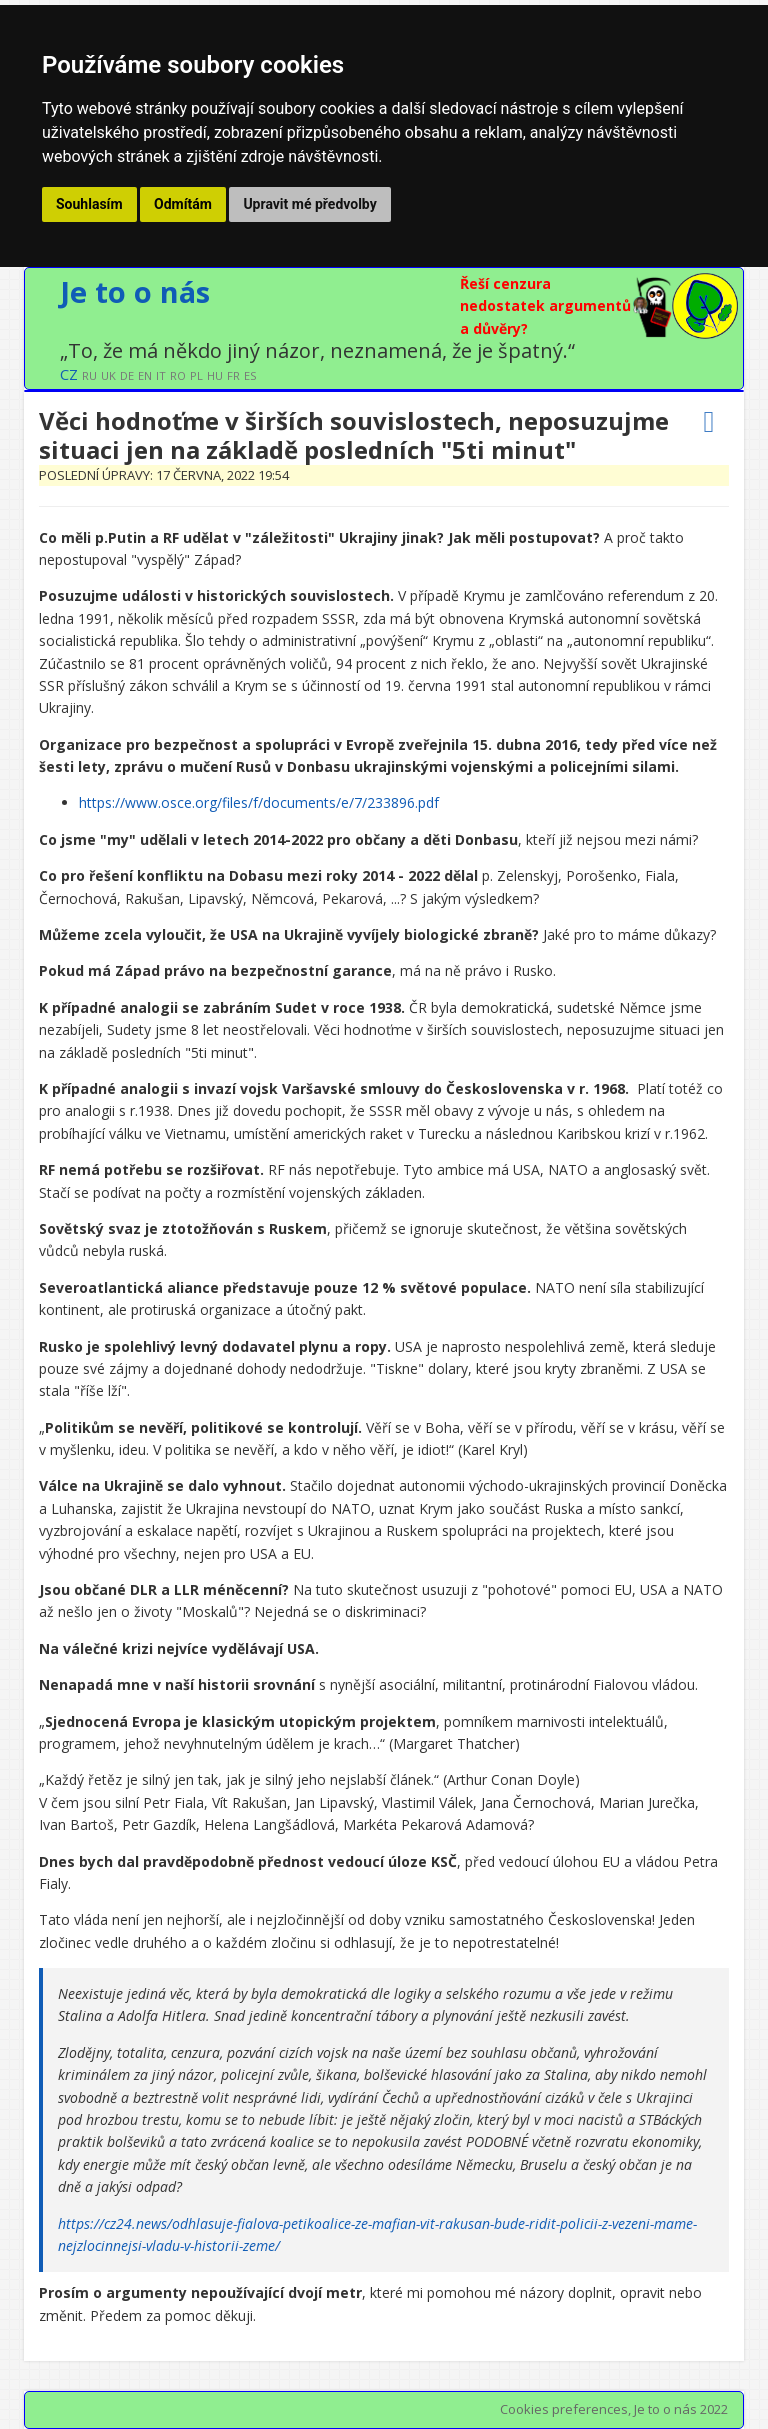 The height and width of the screenshot is (2429, 768). What do you see at coordinates (259, 802) in the screenshot?
I see `https://www.osce.org/files/f/documents/e/7/233896.pdf` at bounding box center [259, 802].